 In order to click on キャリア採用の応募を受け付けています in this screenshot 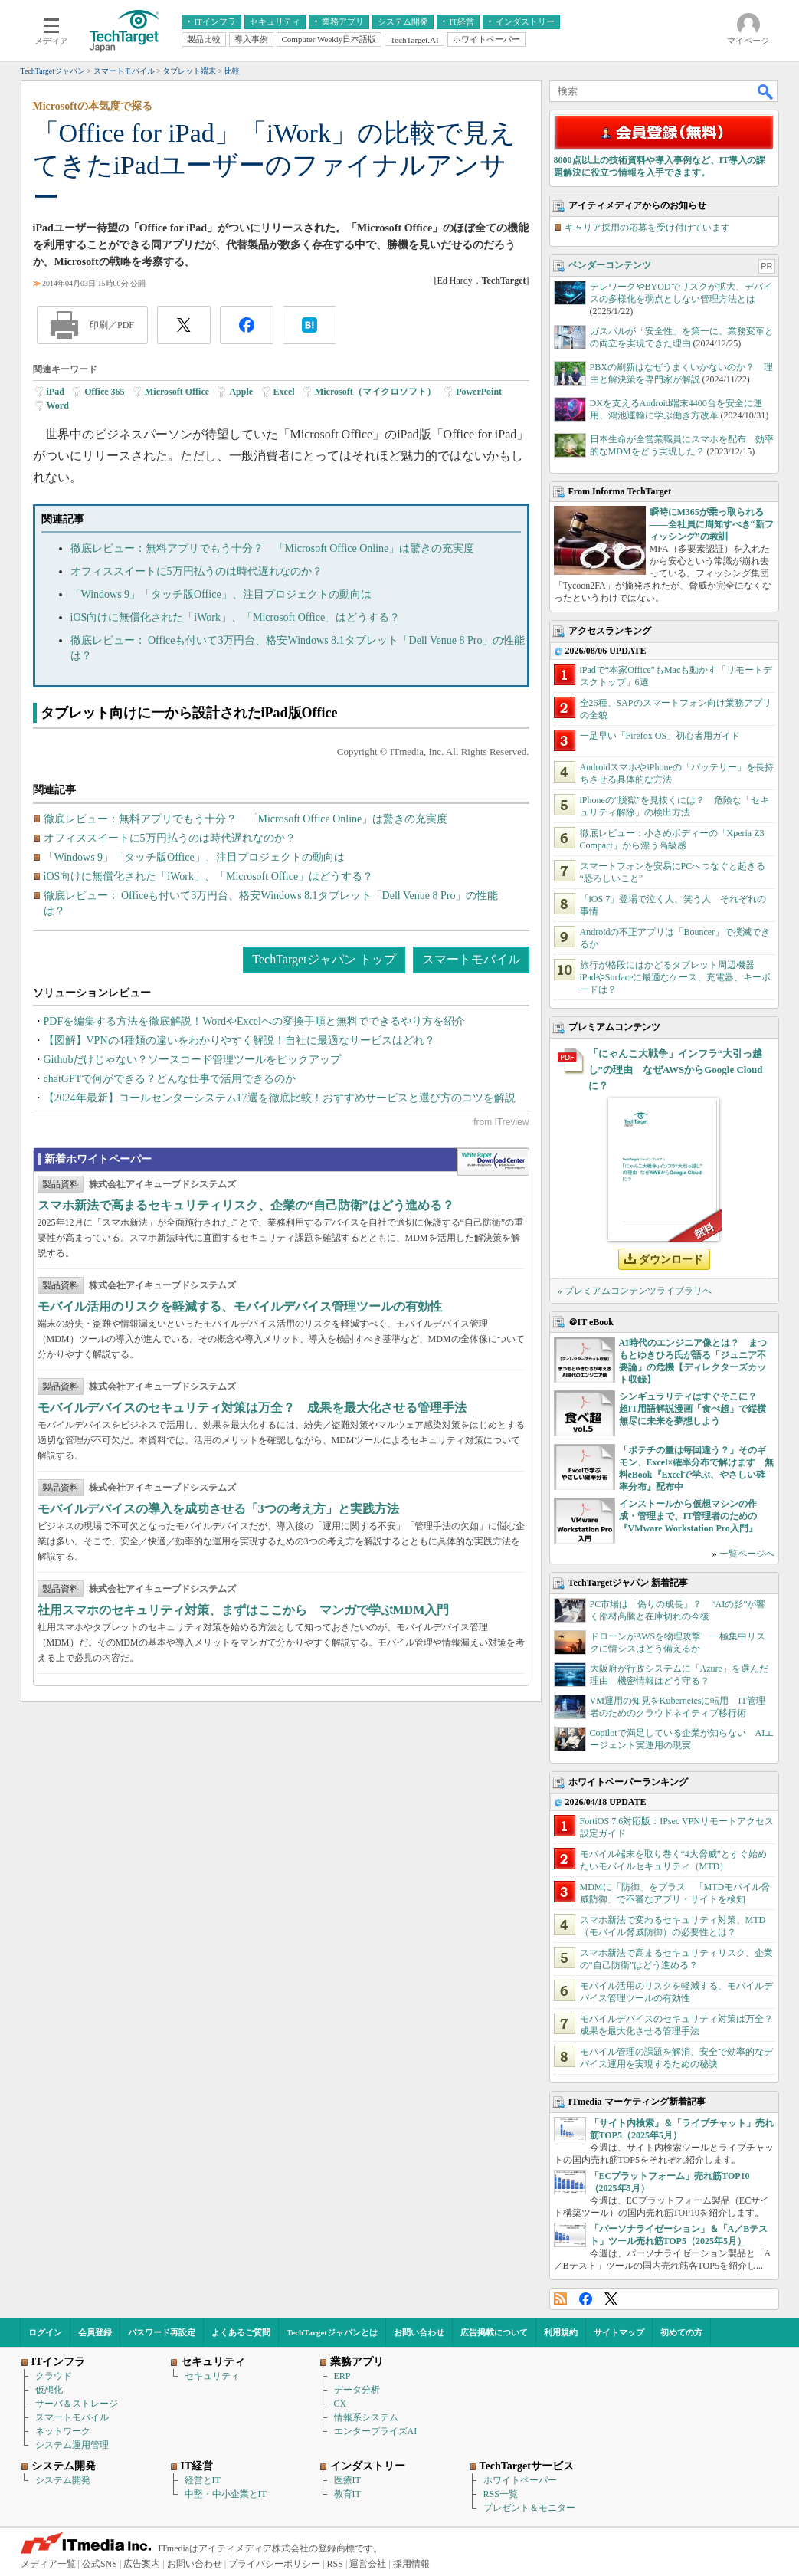, I will do `click(647, 227)`.